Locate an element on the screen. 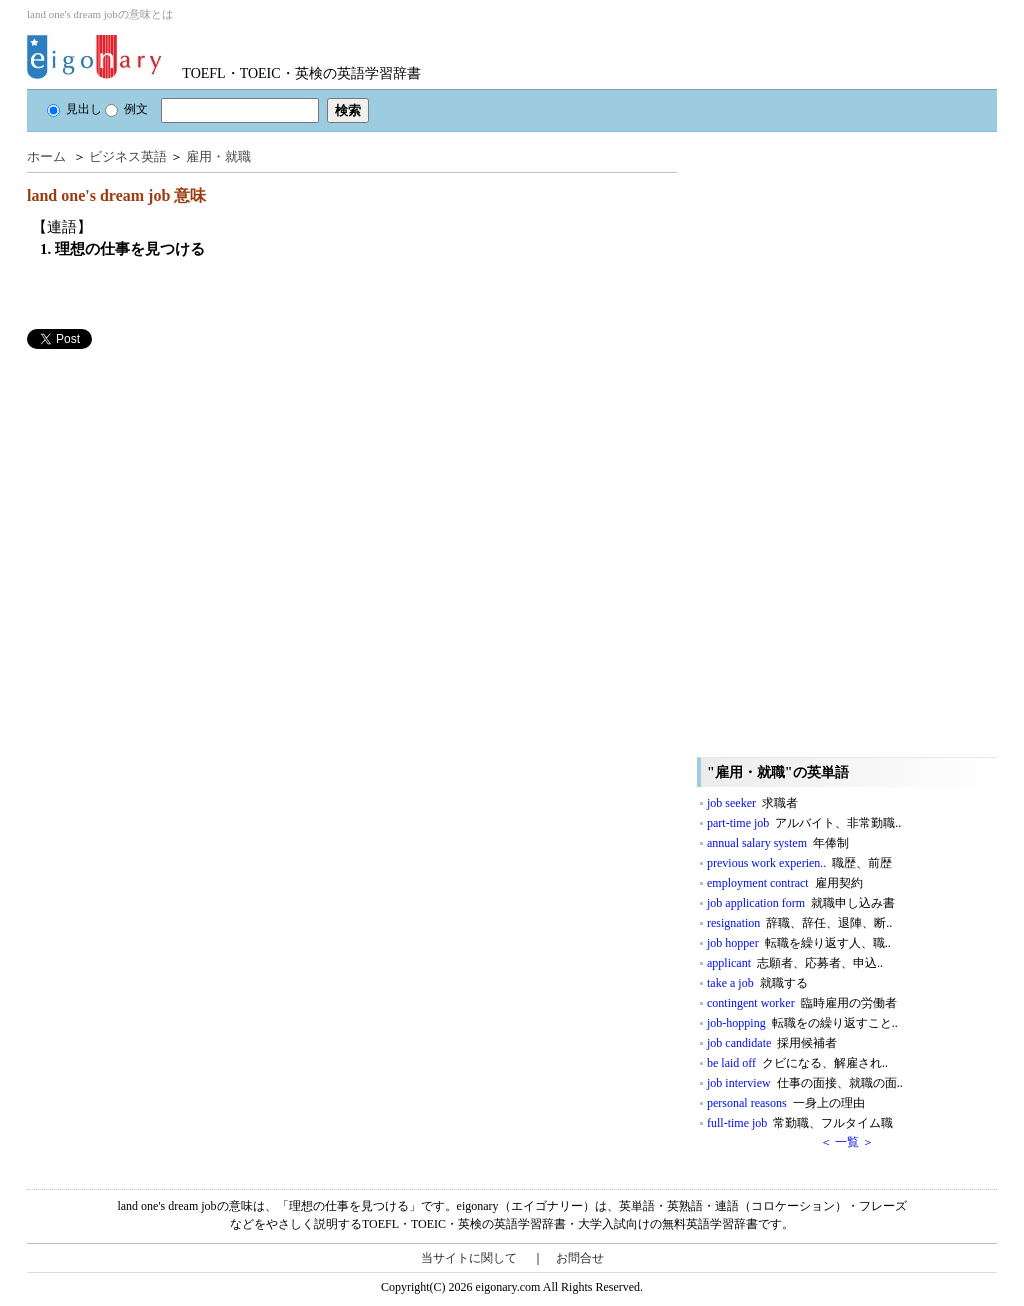 This screenshot has width=1024, height=1306. take a job is located at coordinates (757, 983).